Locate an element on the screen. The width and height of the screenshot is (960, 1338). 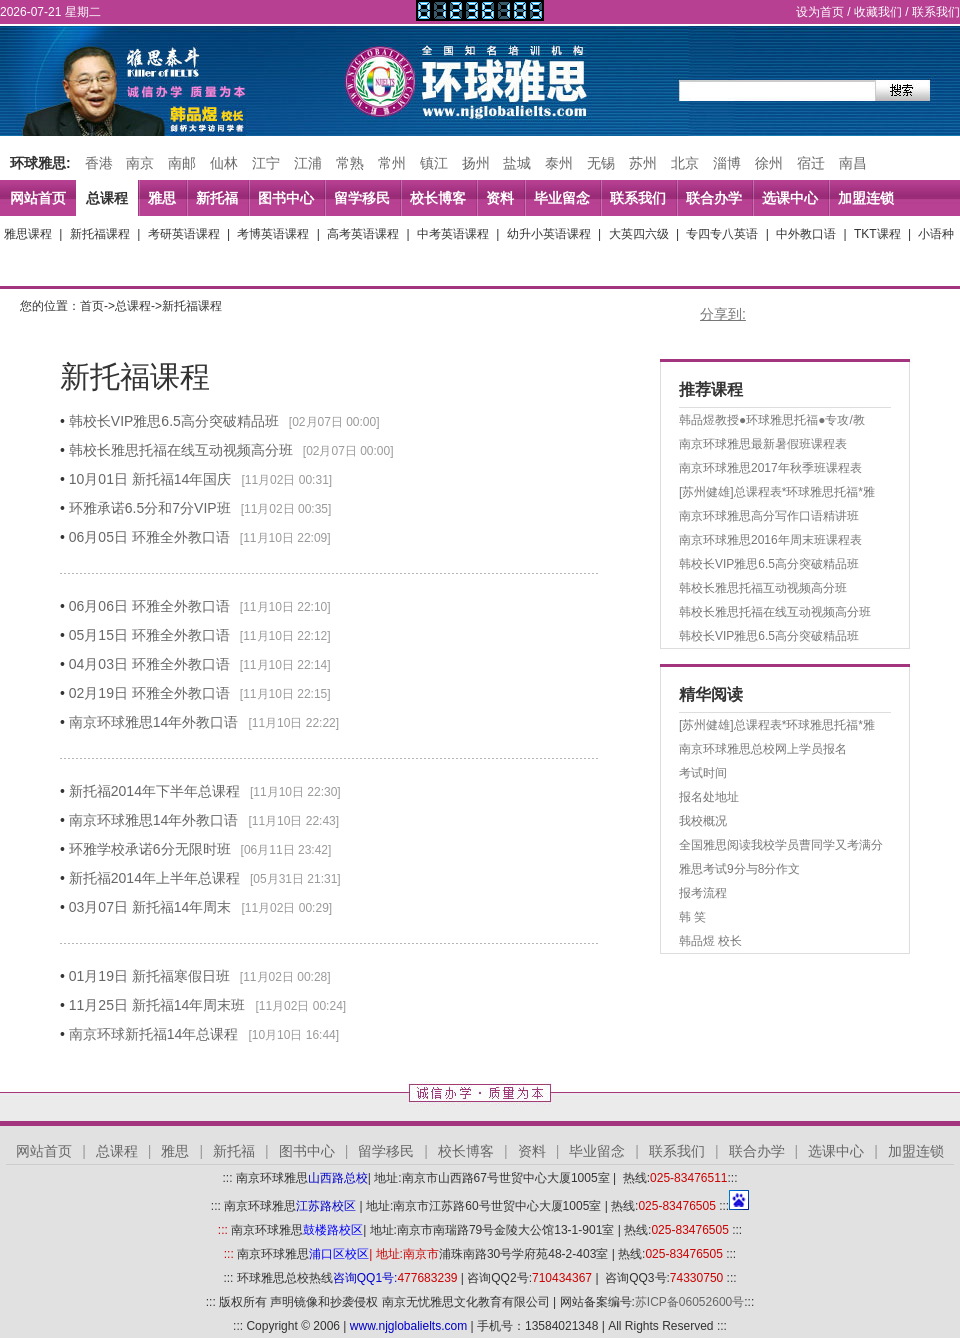
苏ICP备06052600号 is located at coordinates (689, 1302).